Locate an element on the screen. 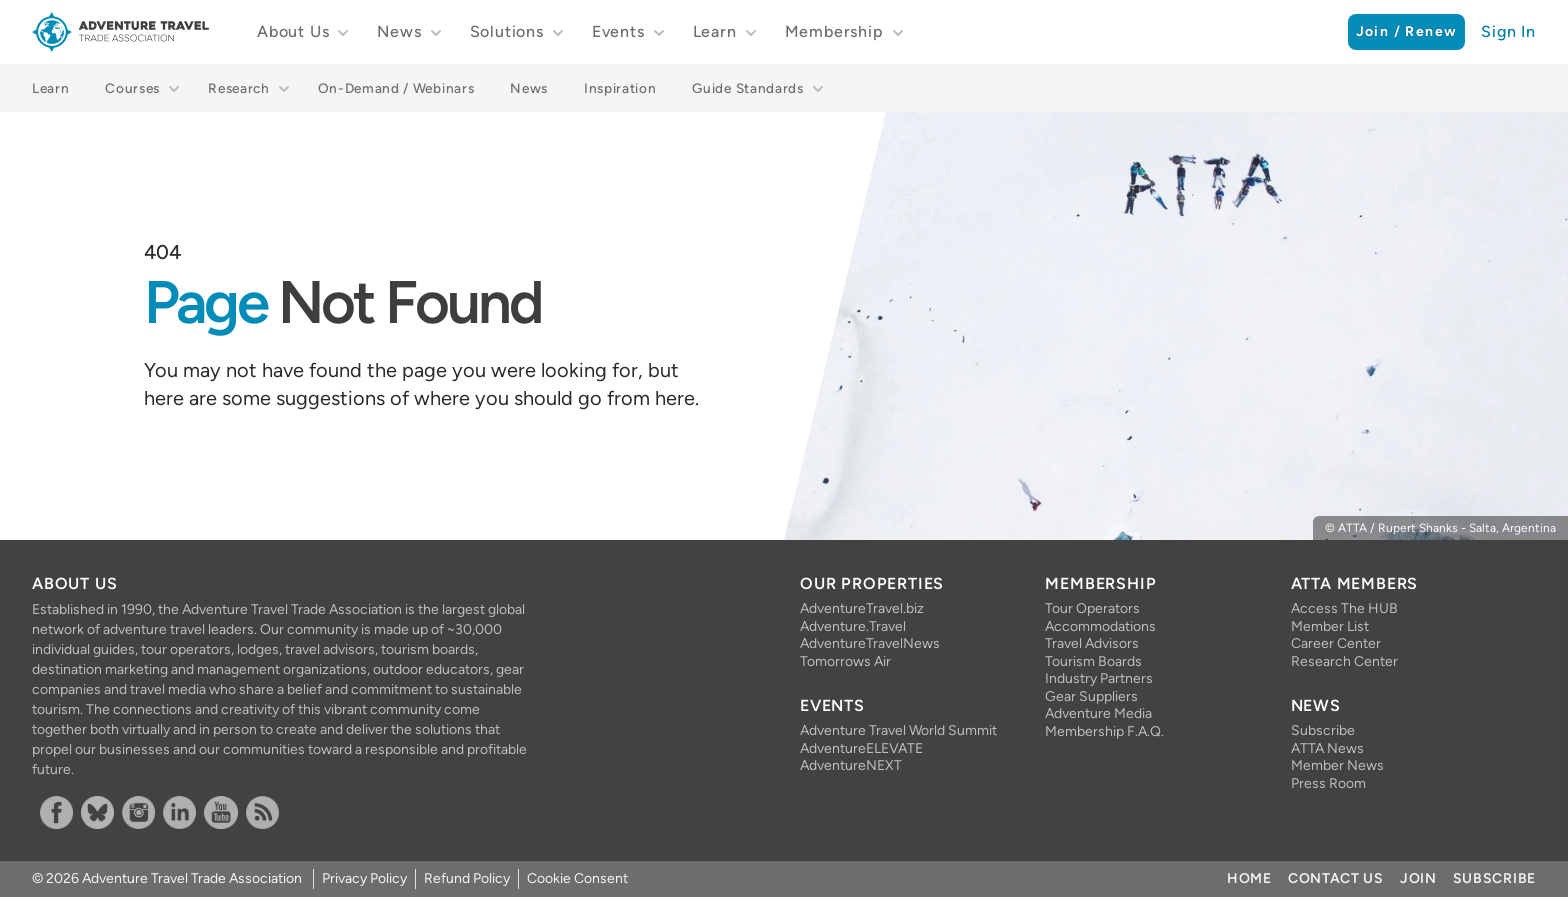 The height and width of the screenshot is (897, 1568). Home is located at coordinates (1249, 878).